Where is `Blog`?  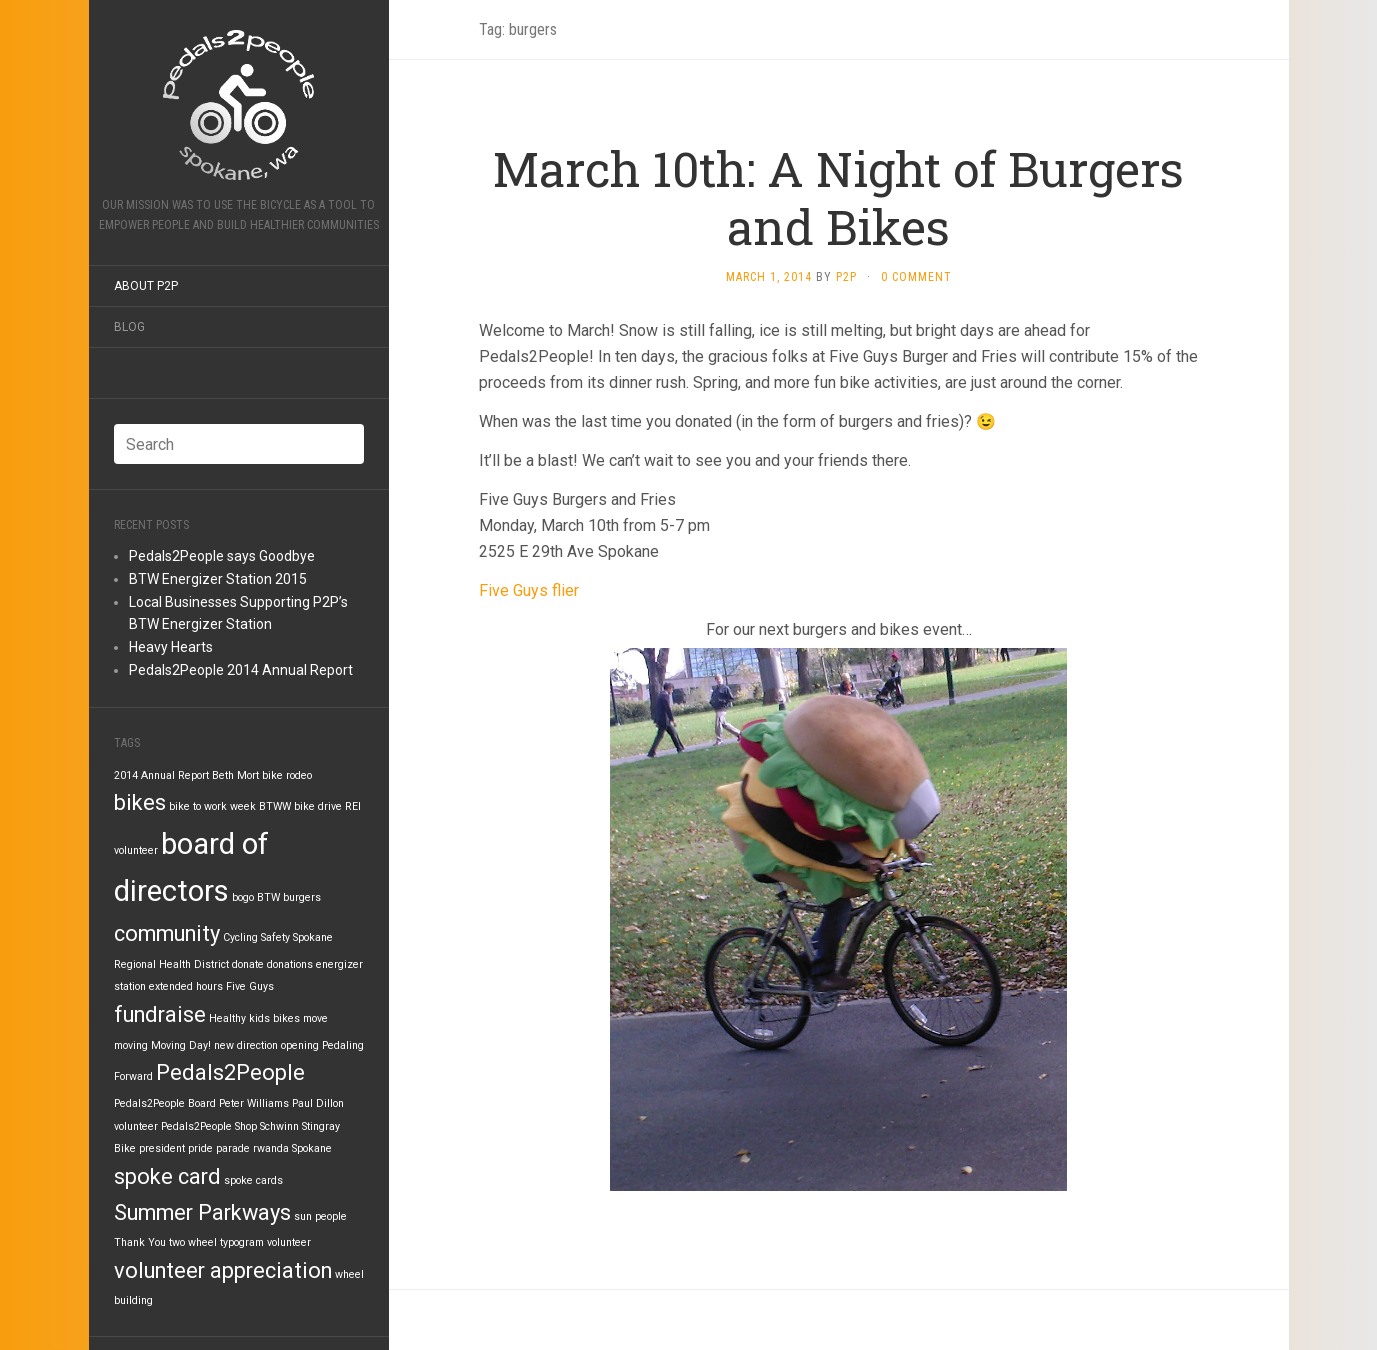 Blog is located at coordinates (129, 327).